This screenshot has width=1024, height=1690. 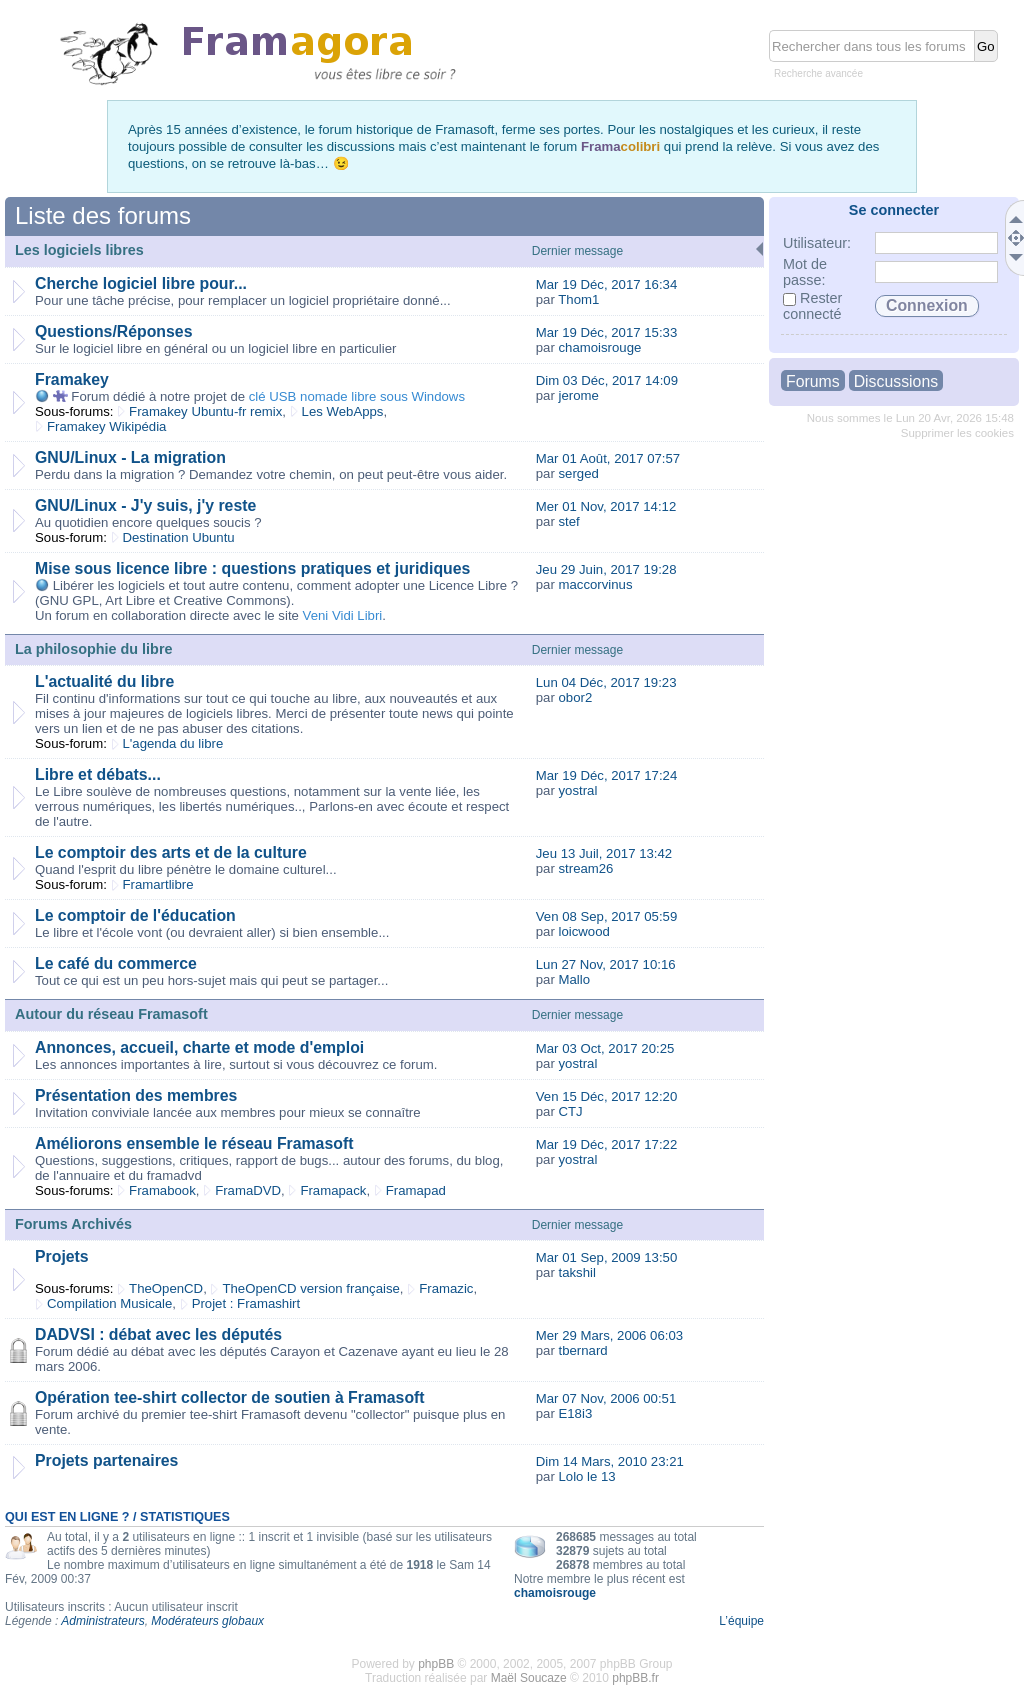 I want to click on Jeu 29 Juin, 2017 19:28, so click(x=606, y=569).